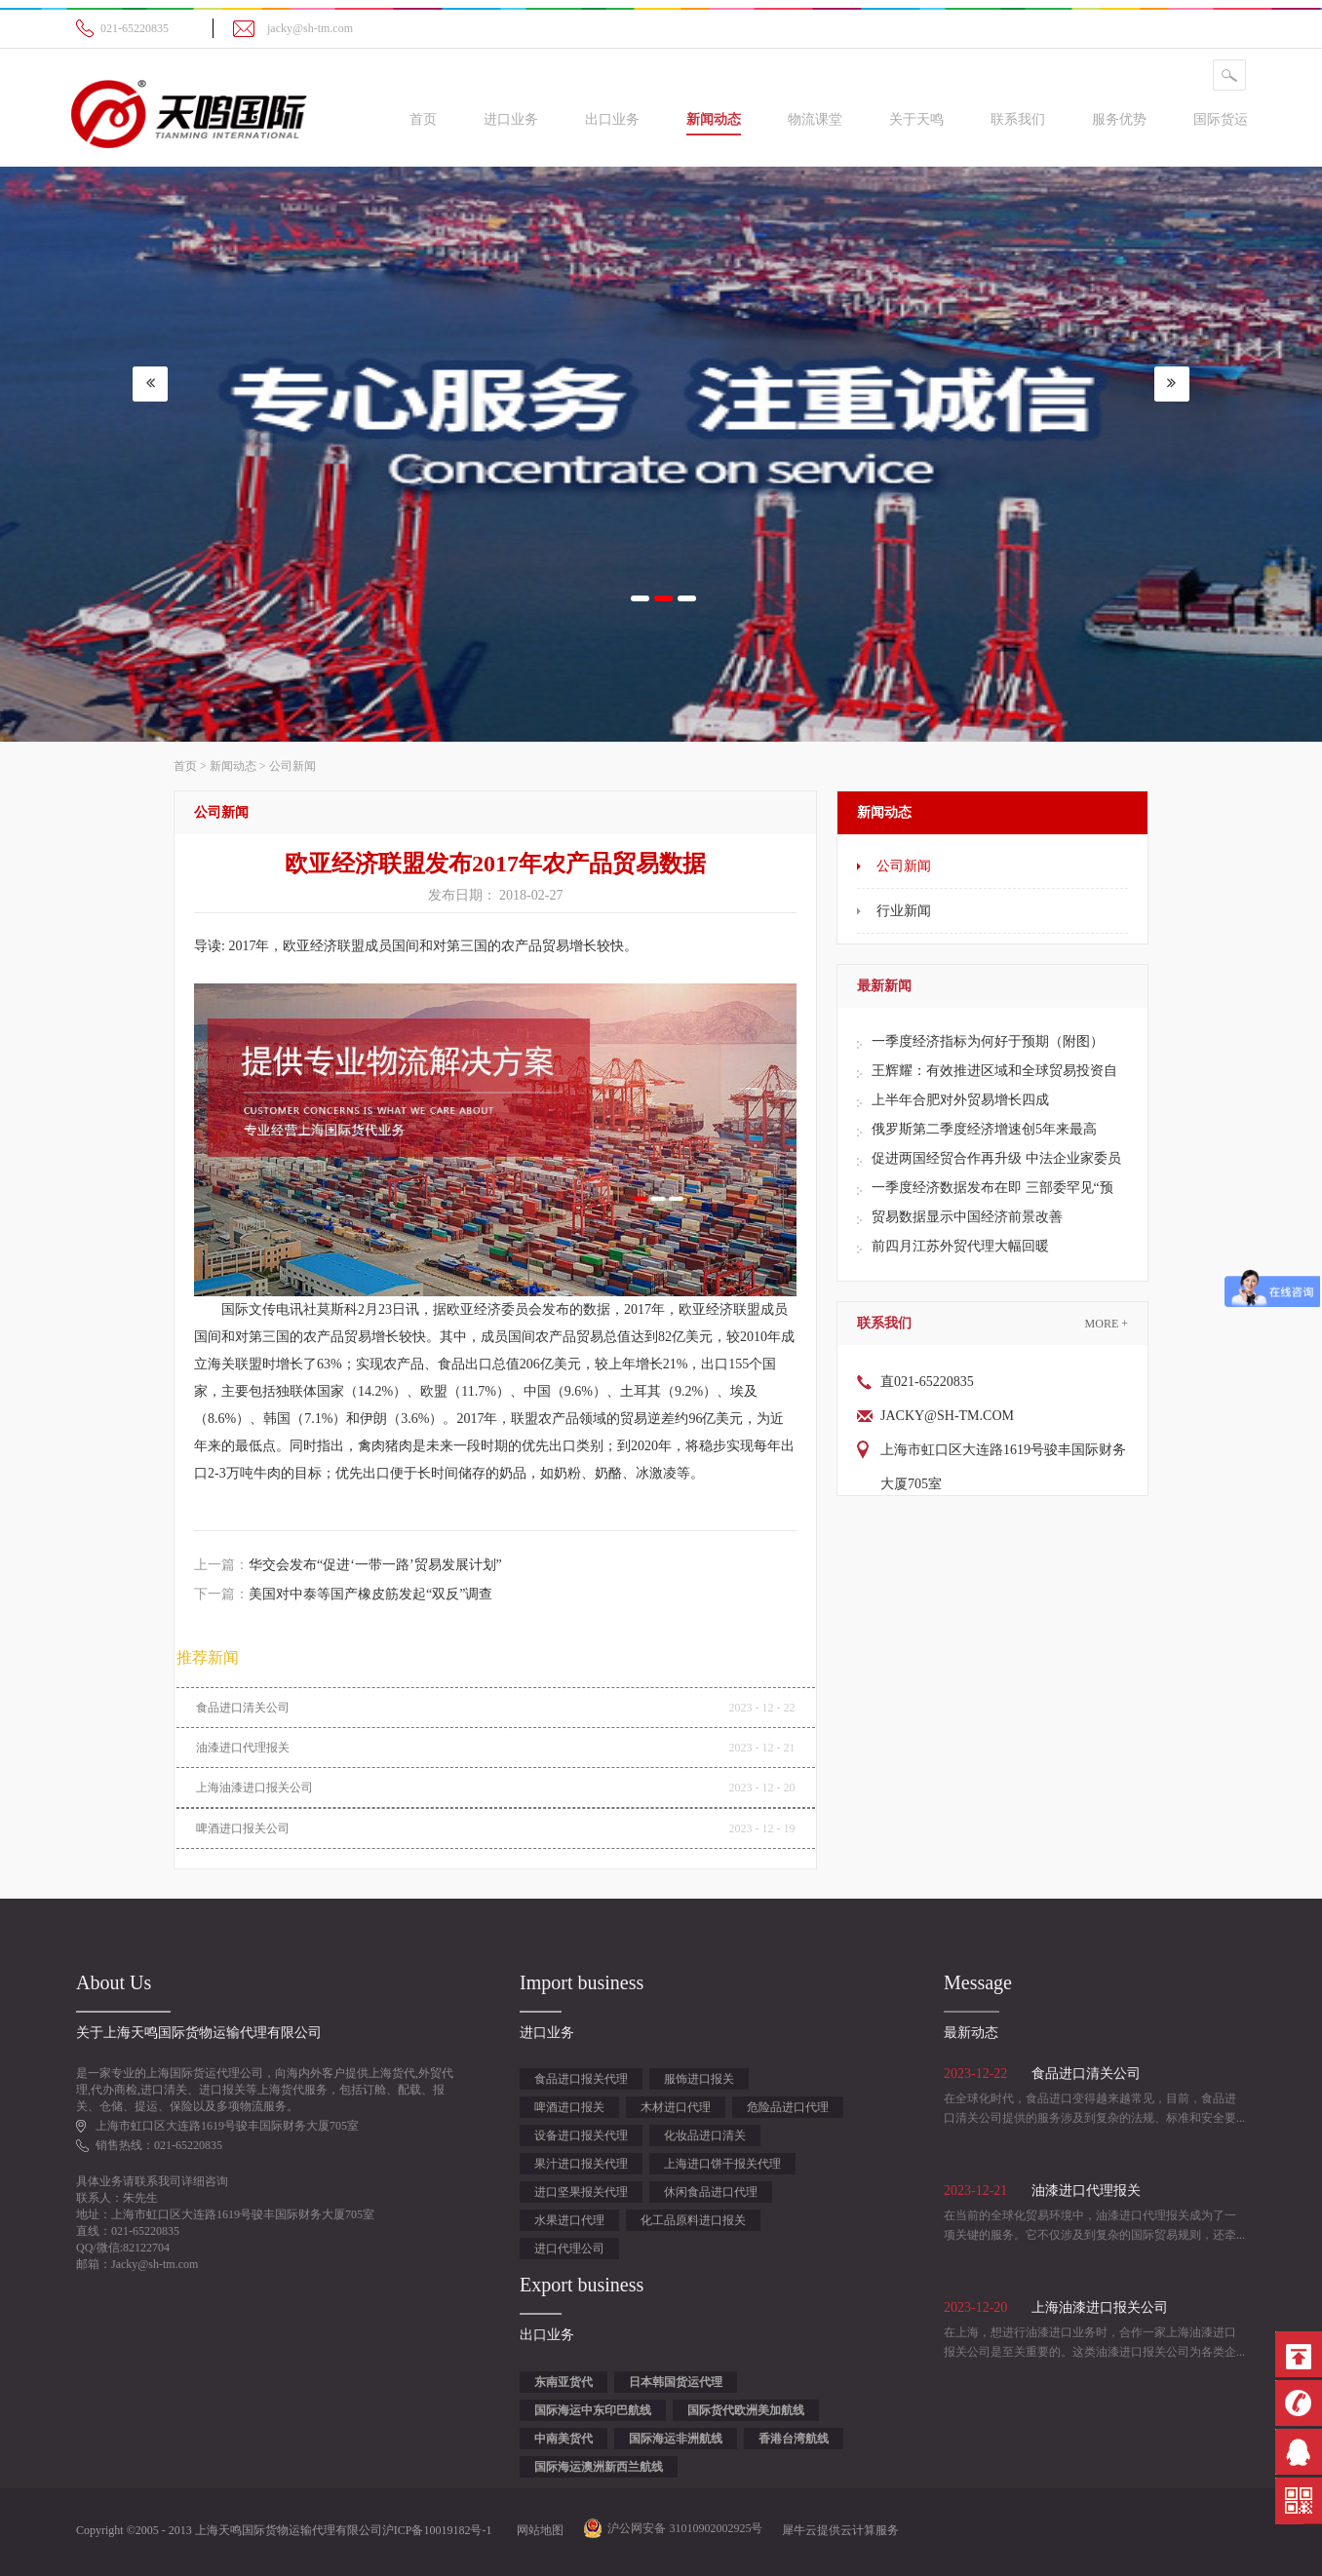 This screenshot has width=1322, height=2576. I want to click on 食品进口报关代理, so click(581, 2079).